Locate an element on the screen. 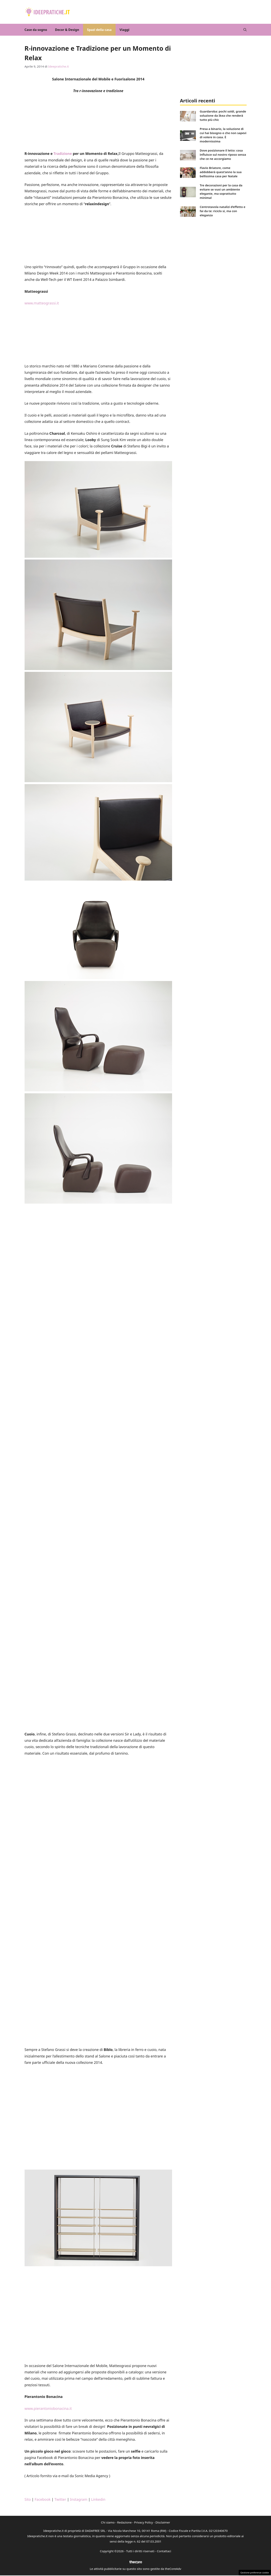 The image size is (271, 2576). Guardaroba: pochi soldi, grande soluzione da Ikea che renderà tutto più chic is located at coordinates (223, 115).